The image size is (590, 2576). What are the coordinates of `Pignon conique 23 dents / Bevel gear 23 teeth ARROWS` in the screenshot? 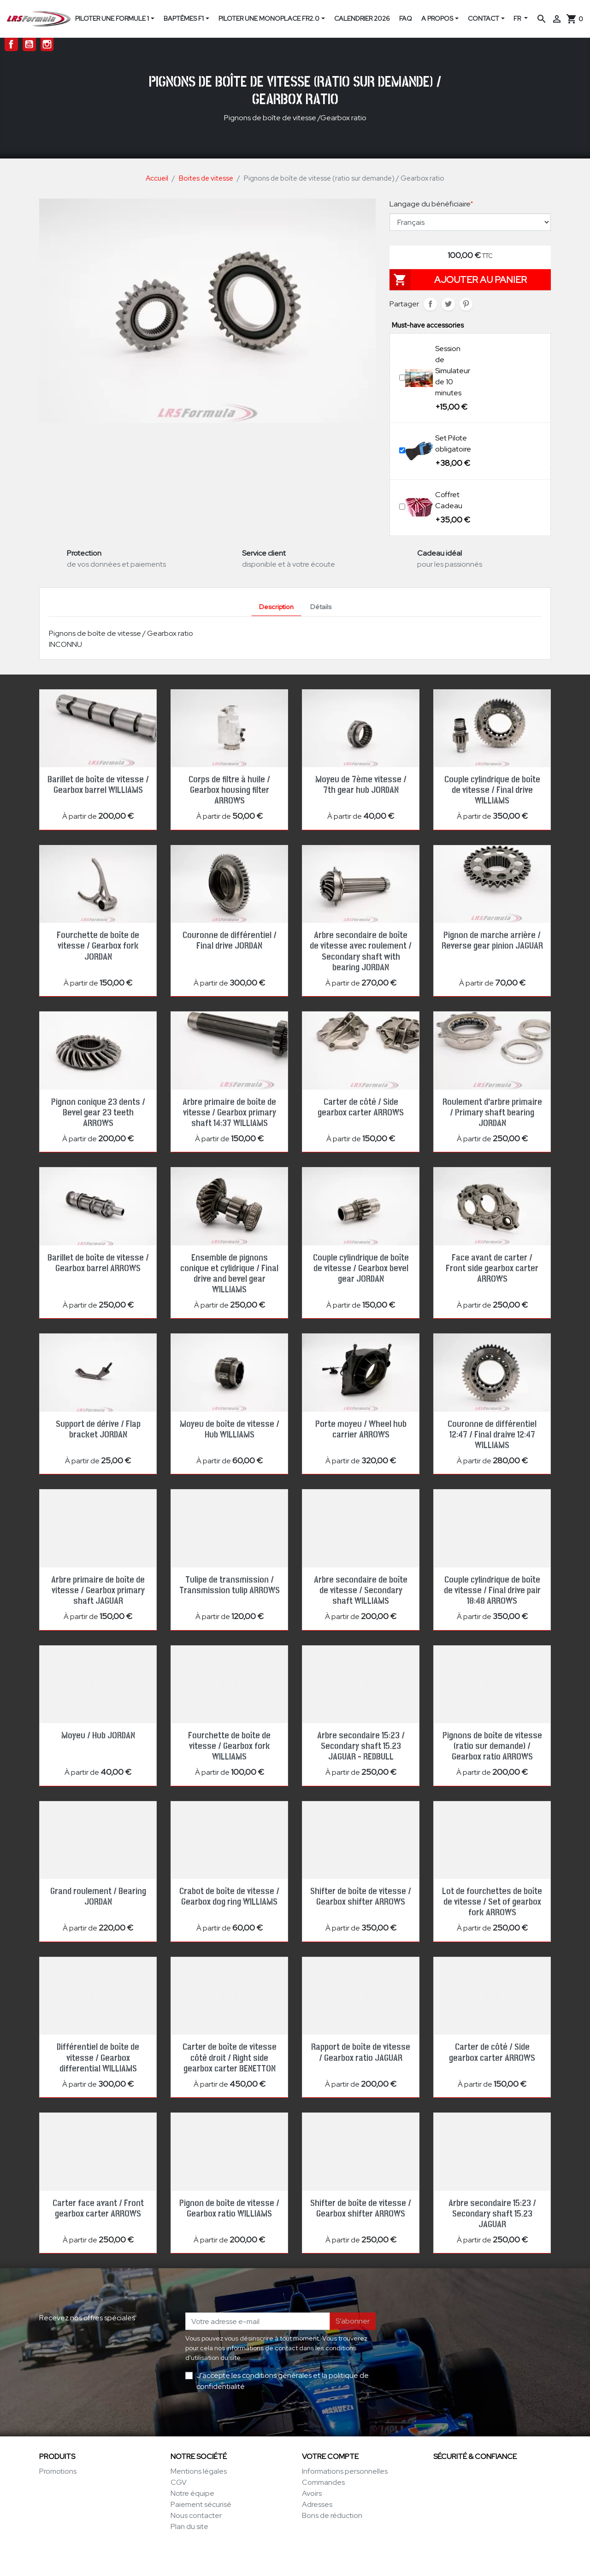 It's located at (98, 1113).